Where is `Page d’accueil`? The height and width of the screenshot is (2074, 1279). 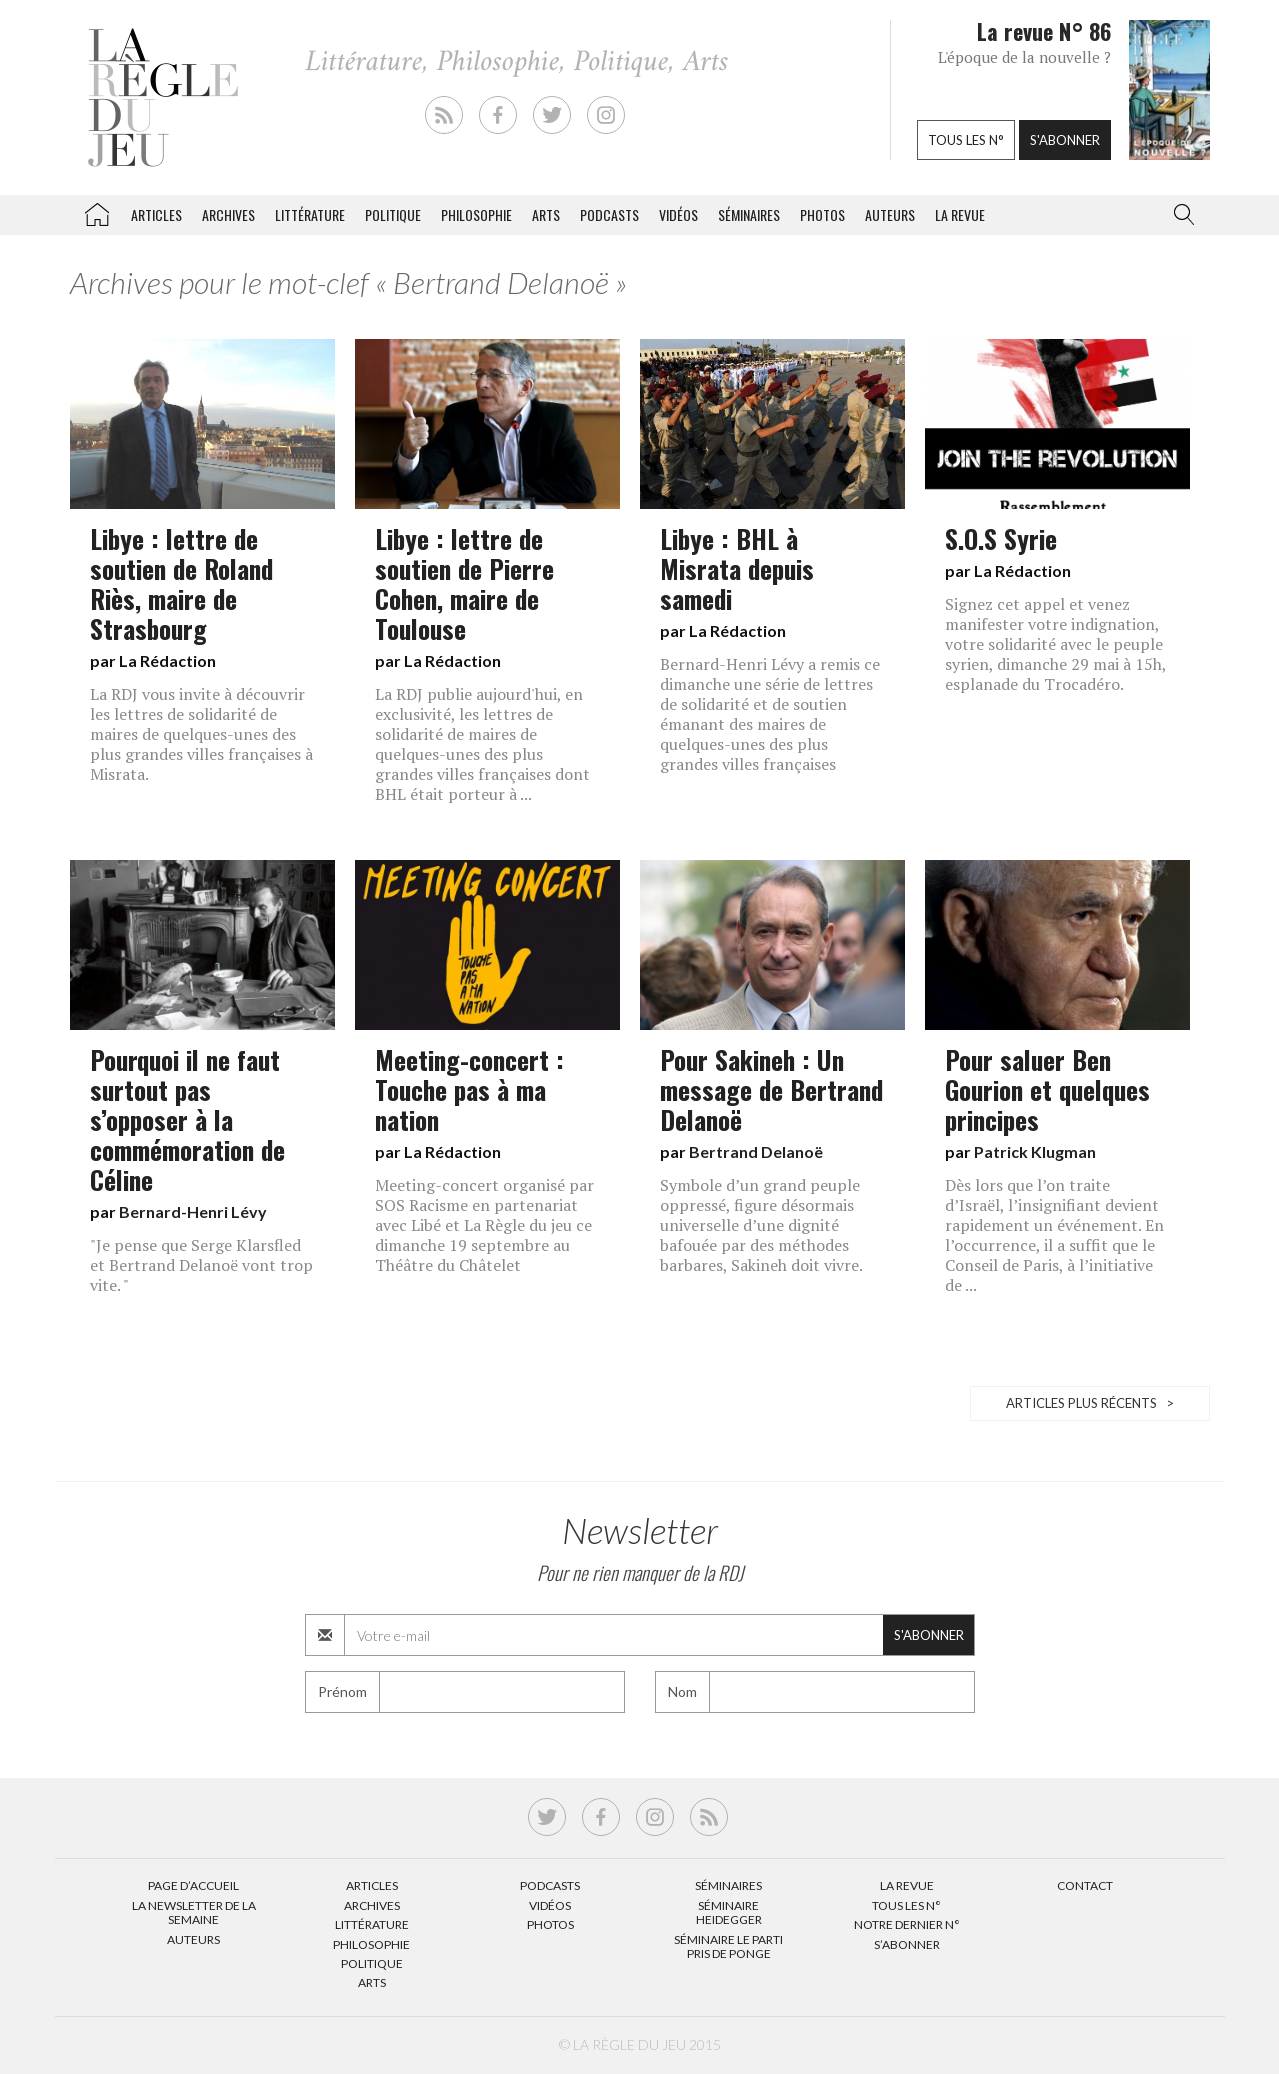 Page d’accueil is located at coordinates (193, 1885).